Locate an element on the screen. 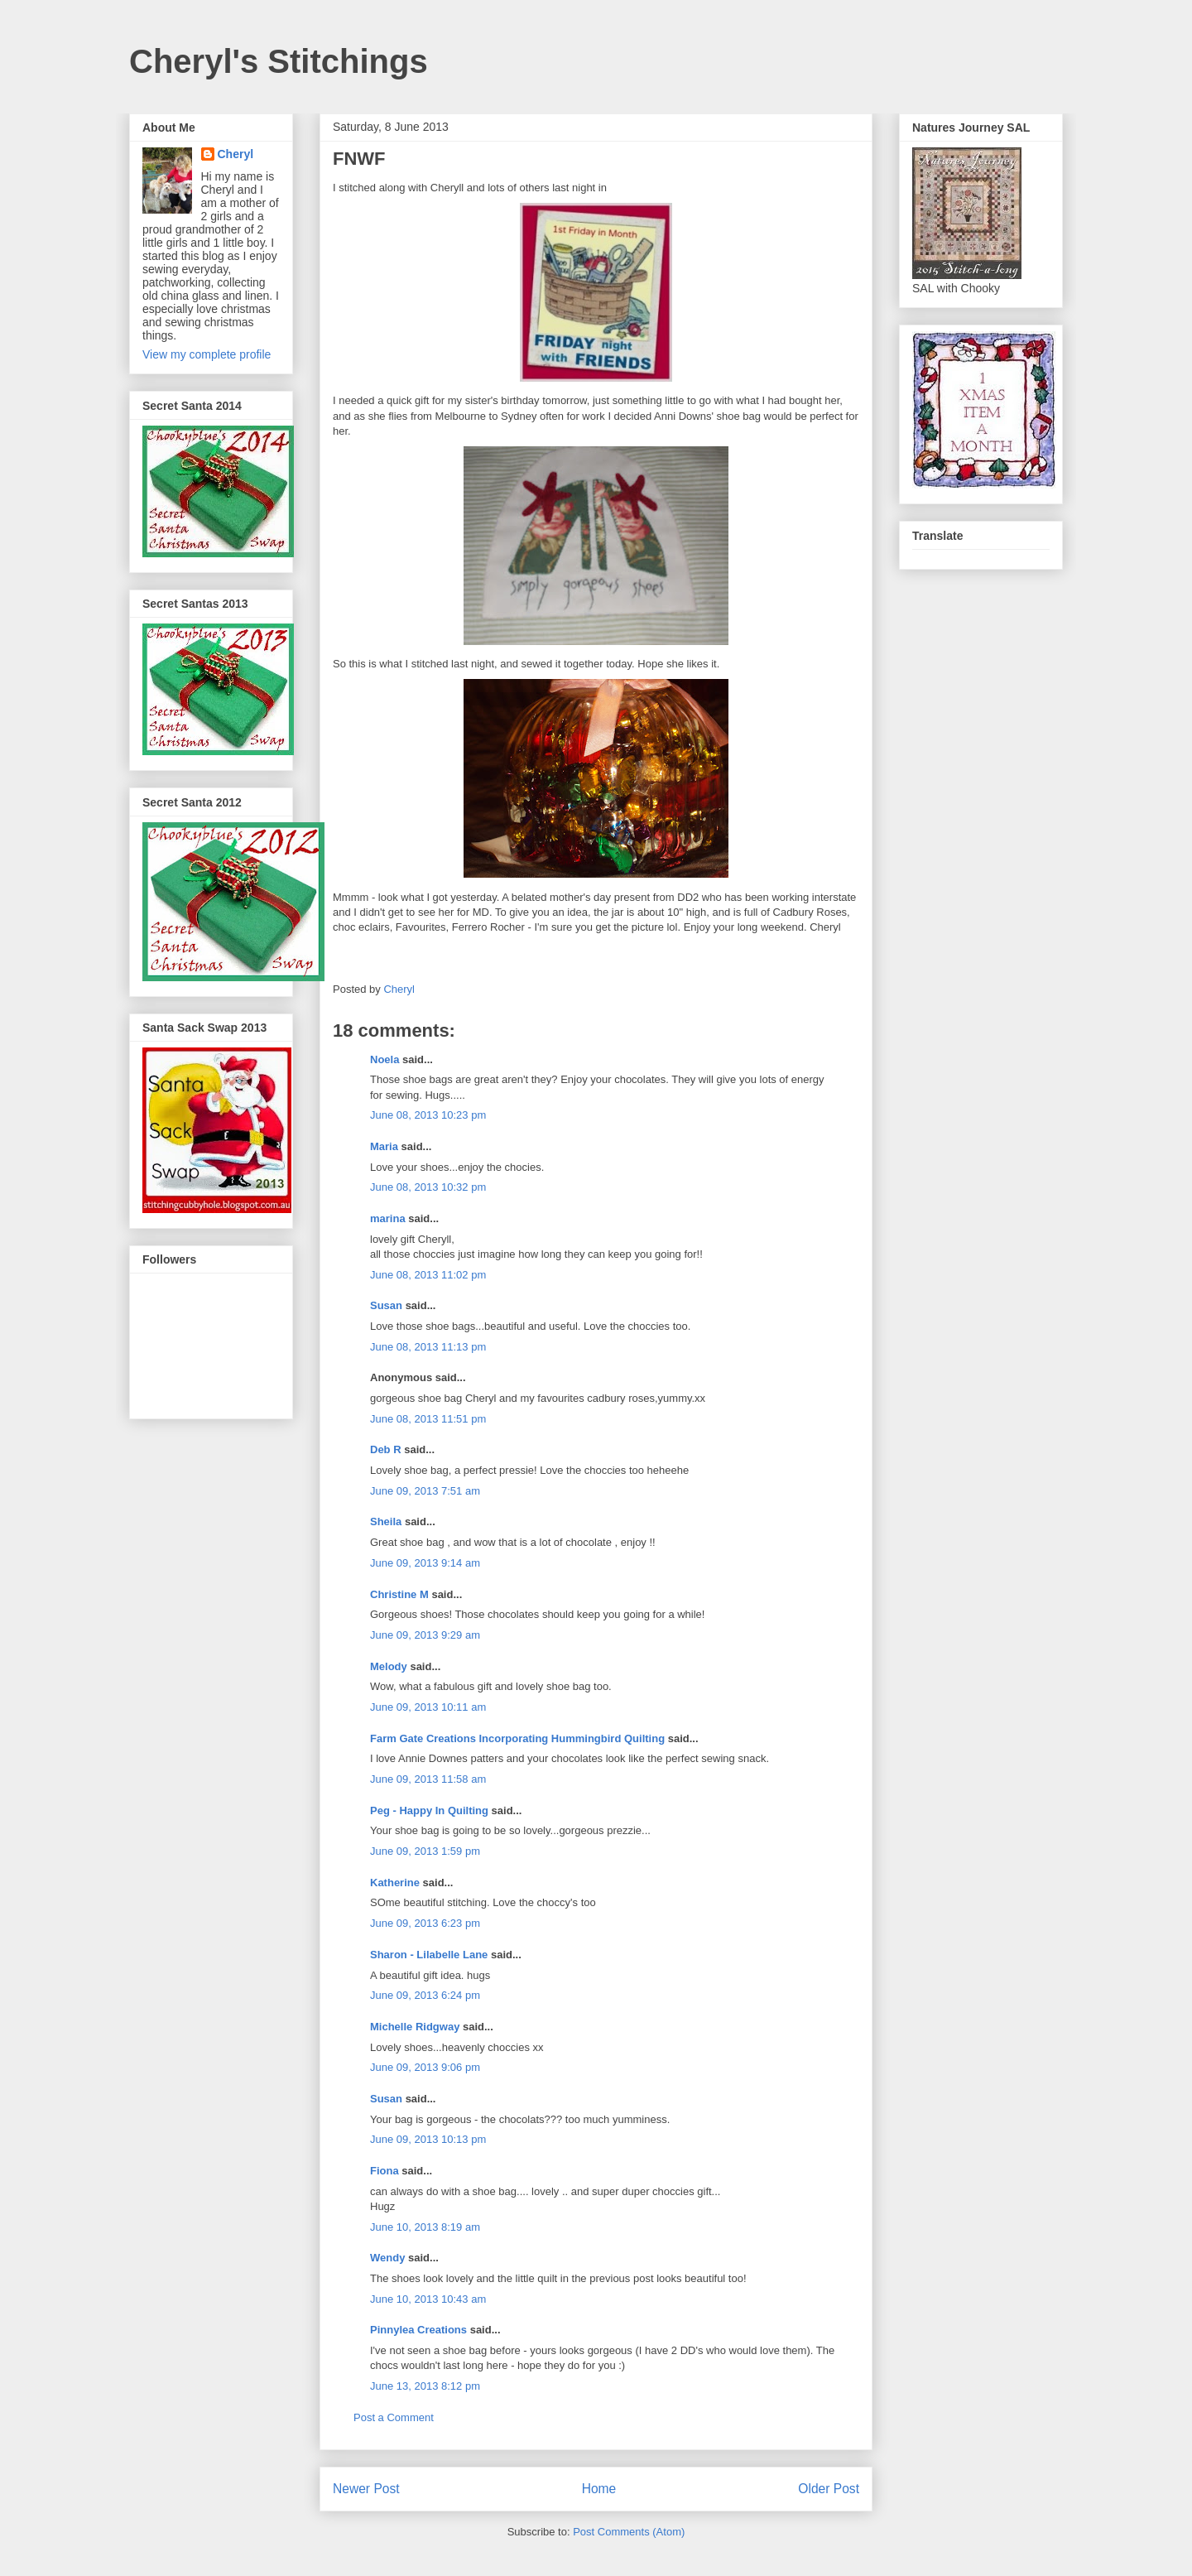 The width and height of the screenshot is (1192, 2576). Wendy is located at coordinates (387, 2257).